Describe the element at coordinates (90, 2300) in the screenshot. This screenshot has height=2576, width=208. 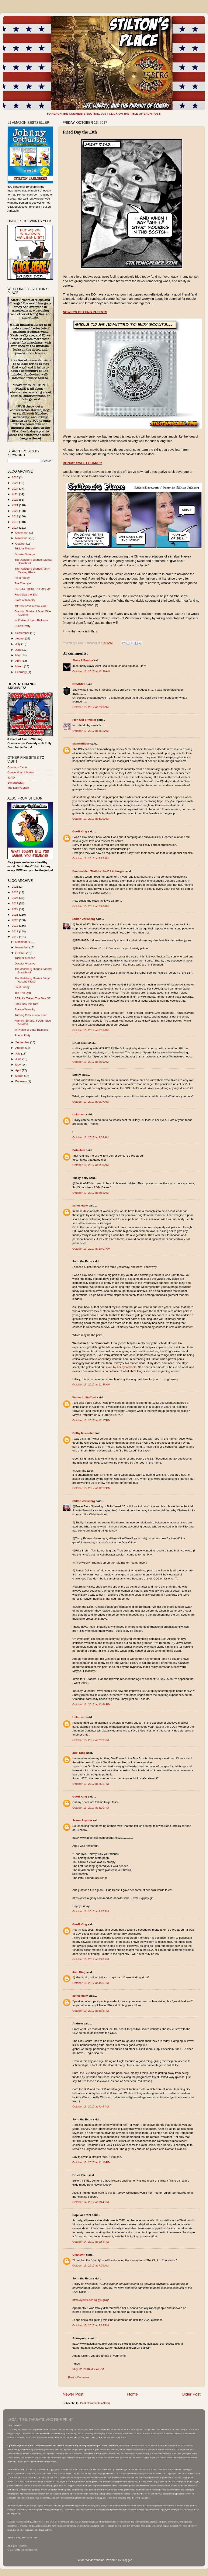
I see `https://youtu.be/3rg-gyLgNqs` at that location.